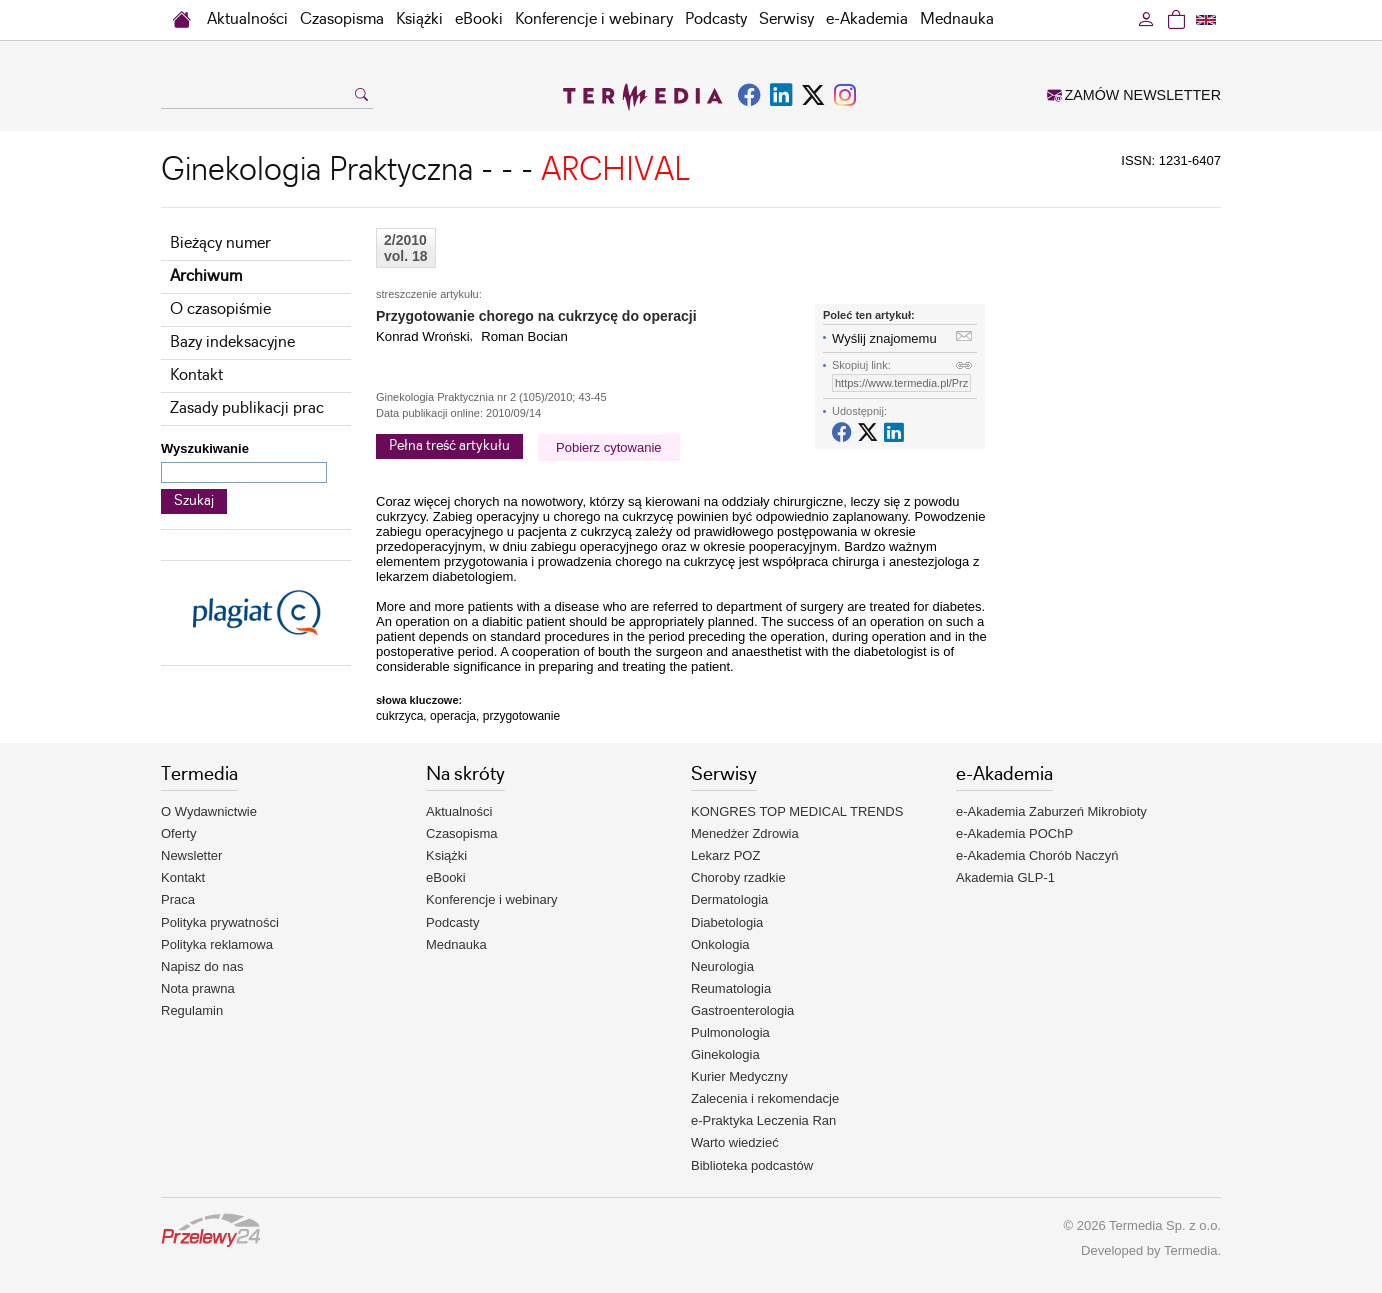 The image size is (1382, 1293). What do you see at coordinates (763, 1120) in the screenshot?
I see `e-Praktyka Leczenia Ran` at bounding box center [763, 1120].